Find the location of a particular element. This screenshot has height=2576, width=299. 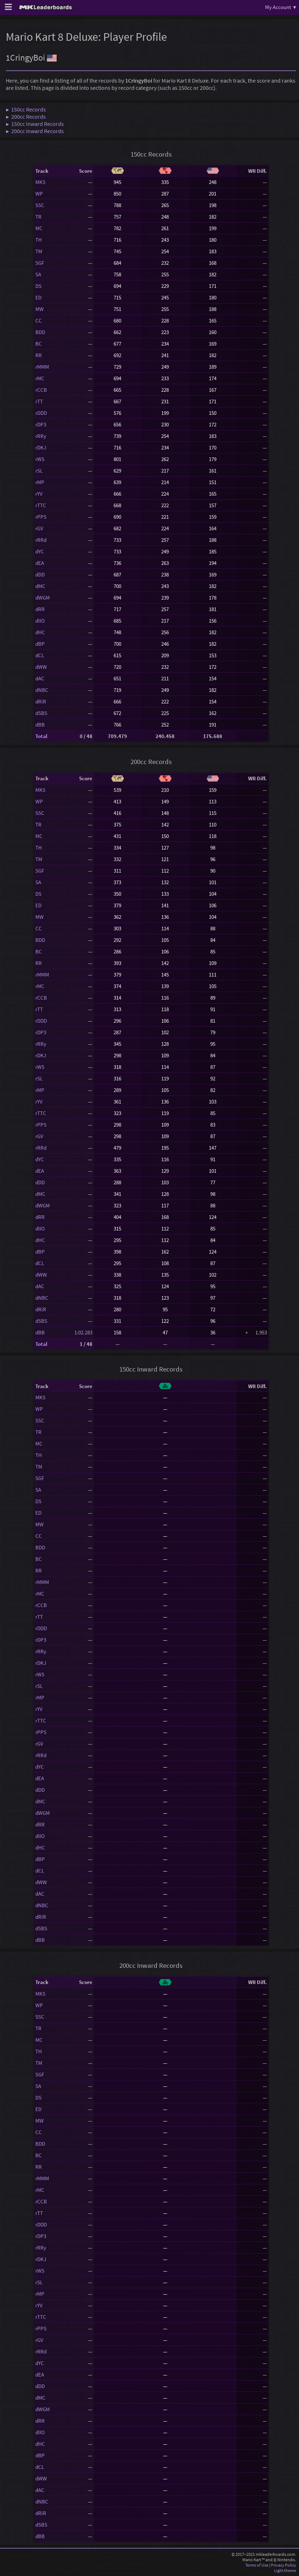

rCCB is located at coordinates (41, 389).